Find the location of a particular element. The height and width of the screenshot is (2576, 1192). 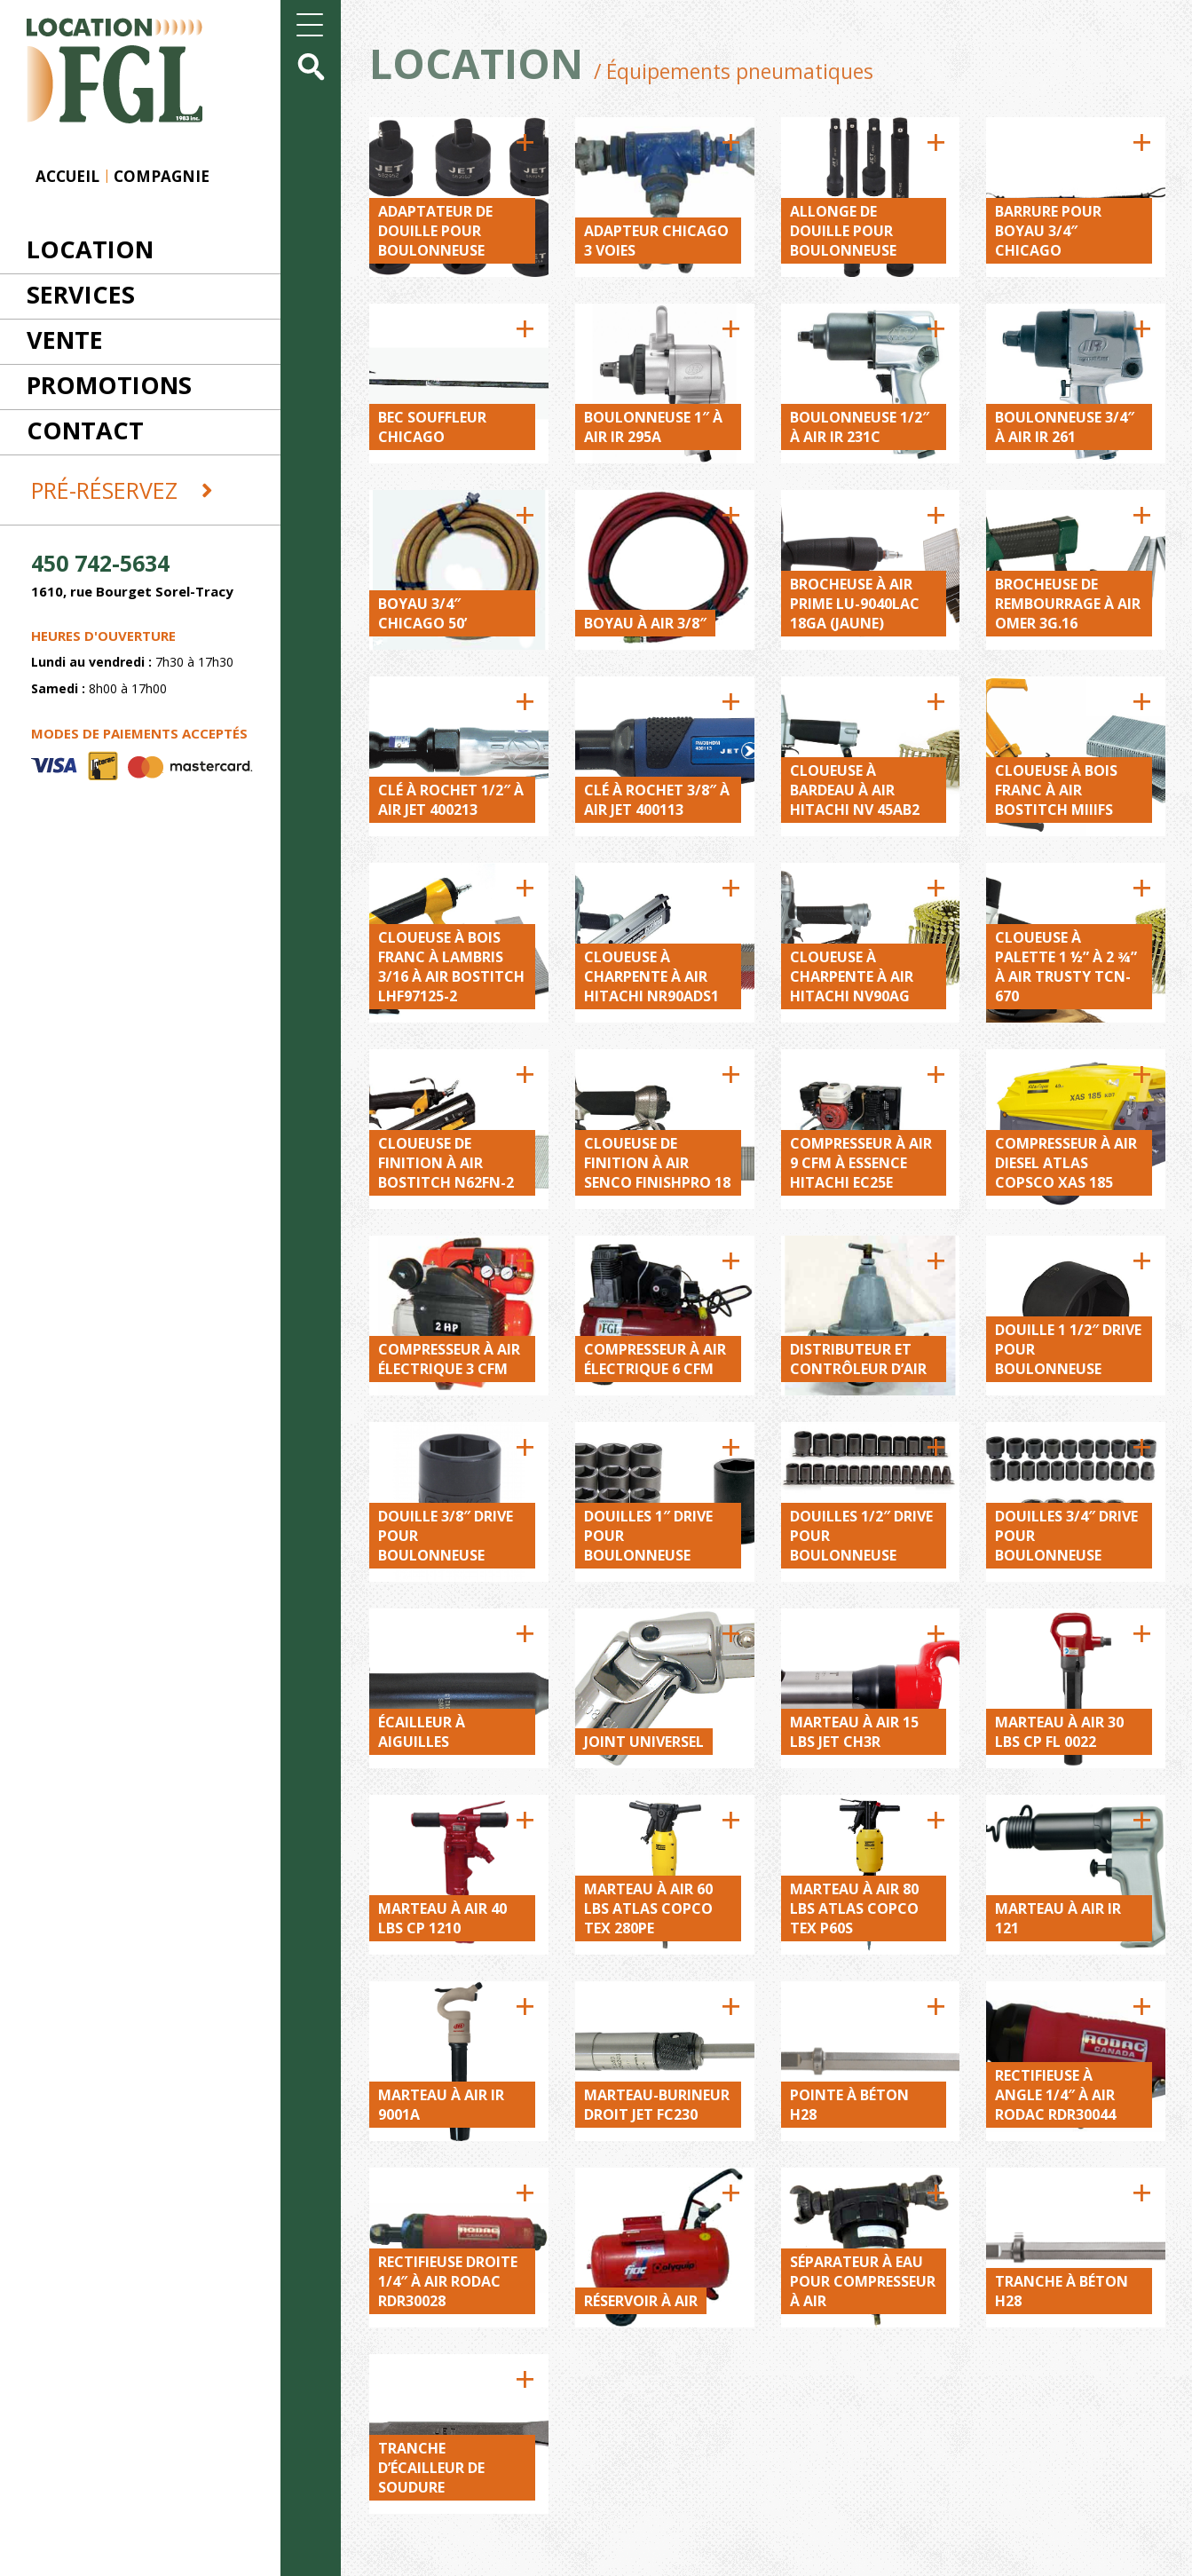

Accueil is located at coordinates (67, 176).